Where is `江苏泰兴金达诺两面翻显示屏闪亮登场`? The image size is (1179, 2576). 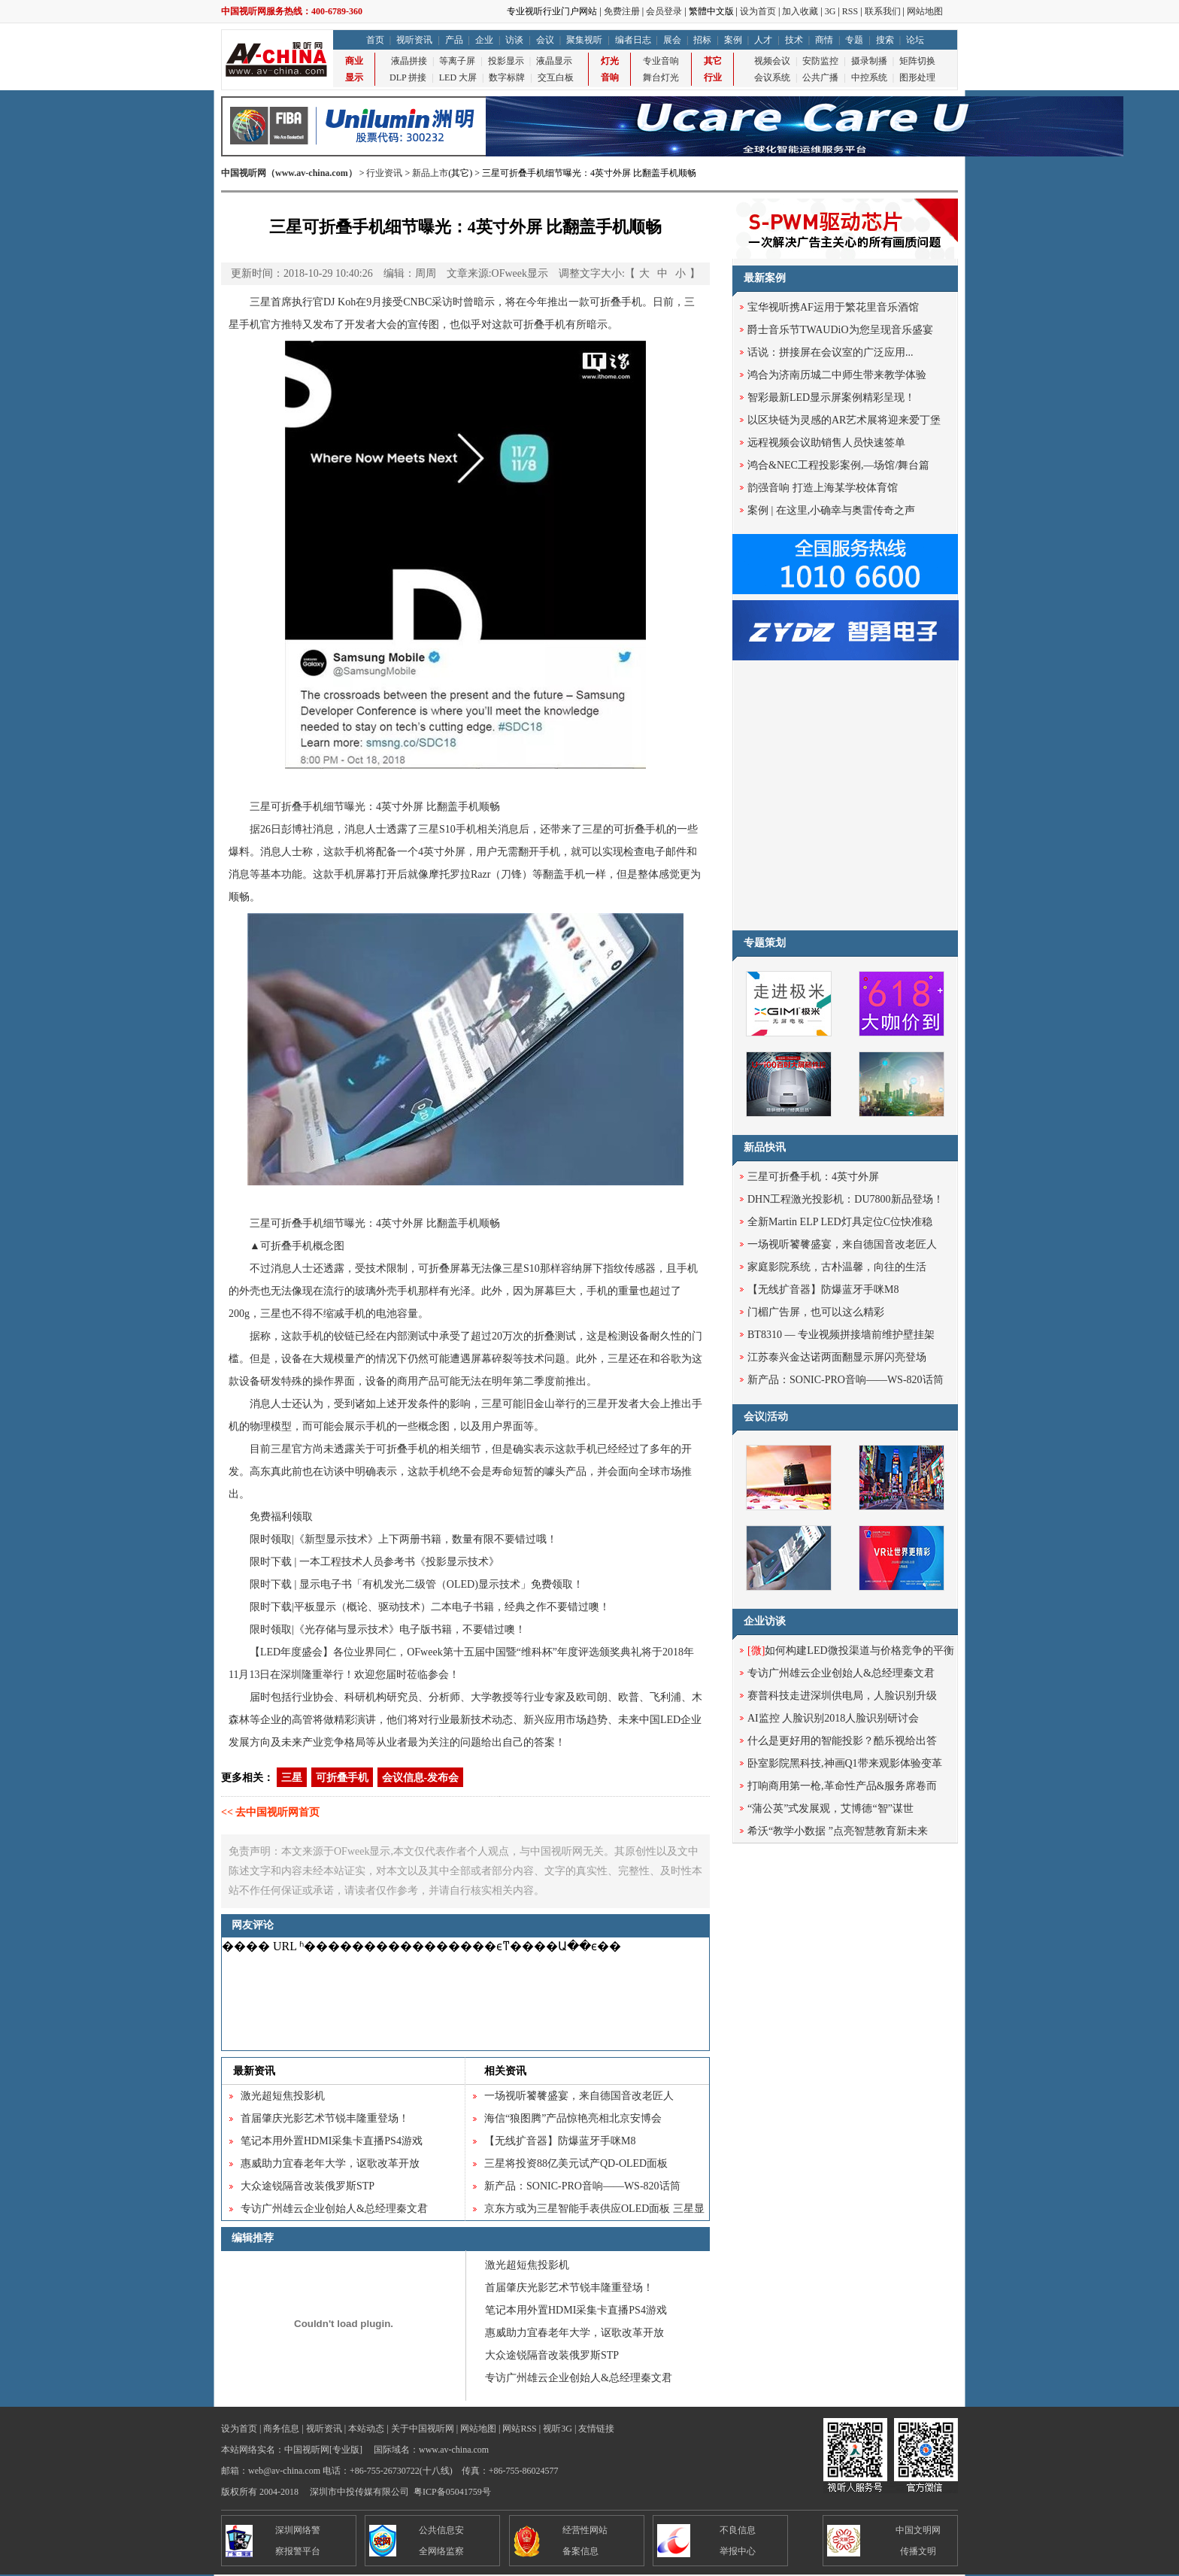 江苏泰兴金达诺两面翻显示屏闪亮登场 is located at coordinates (836, 1357).